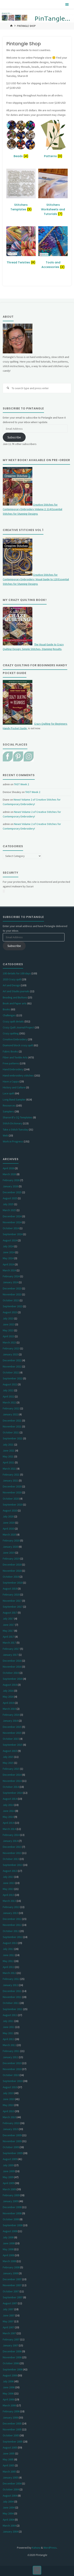 Image resolution: width=74 pixels, height=2576 pixels. Describe the element at coordinates (8, 2519) in the screenshot. I see `April 2004` at that location.